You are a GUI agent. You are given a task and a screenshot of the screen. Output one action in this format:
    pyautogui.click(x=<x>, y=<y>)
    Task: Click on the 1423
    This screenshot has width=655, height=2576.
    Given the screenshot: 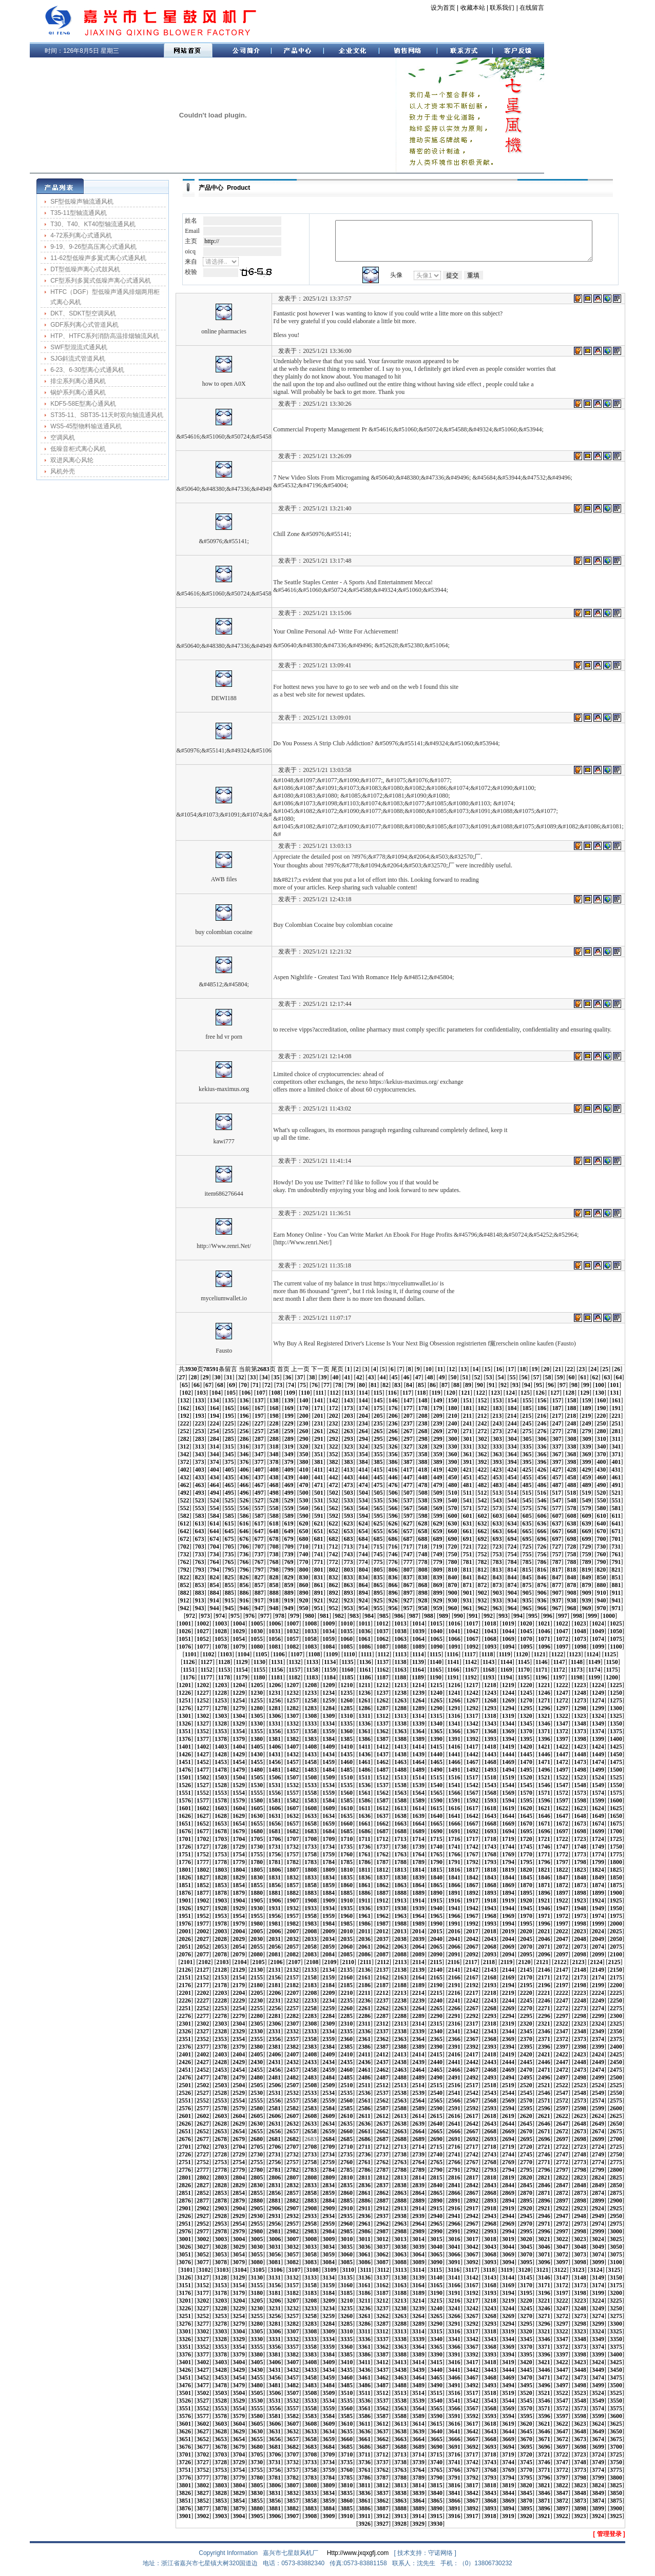 What is the action you would take?
    pyautogui.click(x=580, y=1746)
    